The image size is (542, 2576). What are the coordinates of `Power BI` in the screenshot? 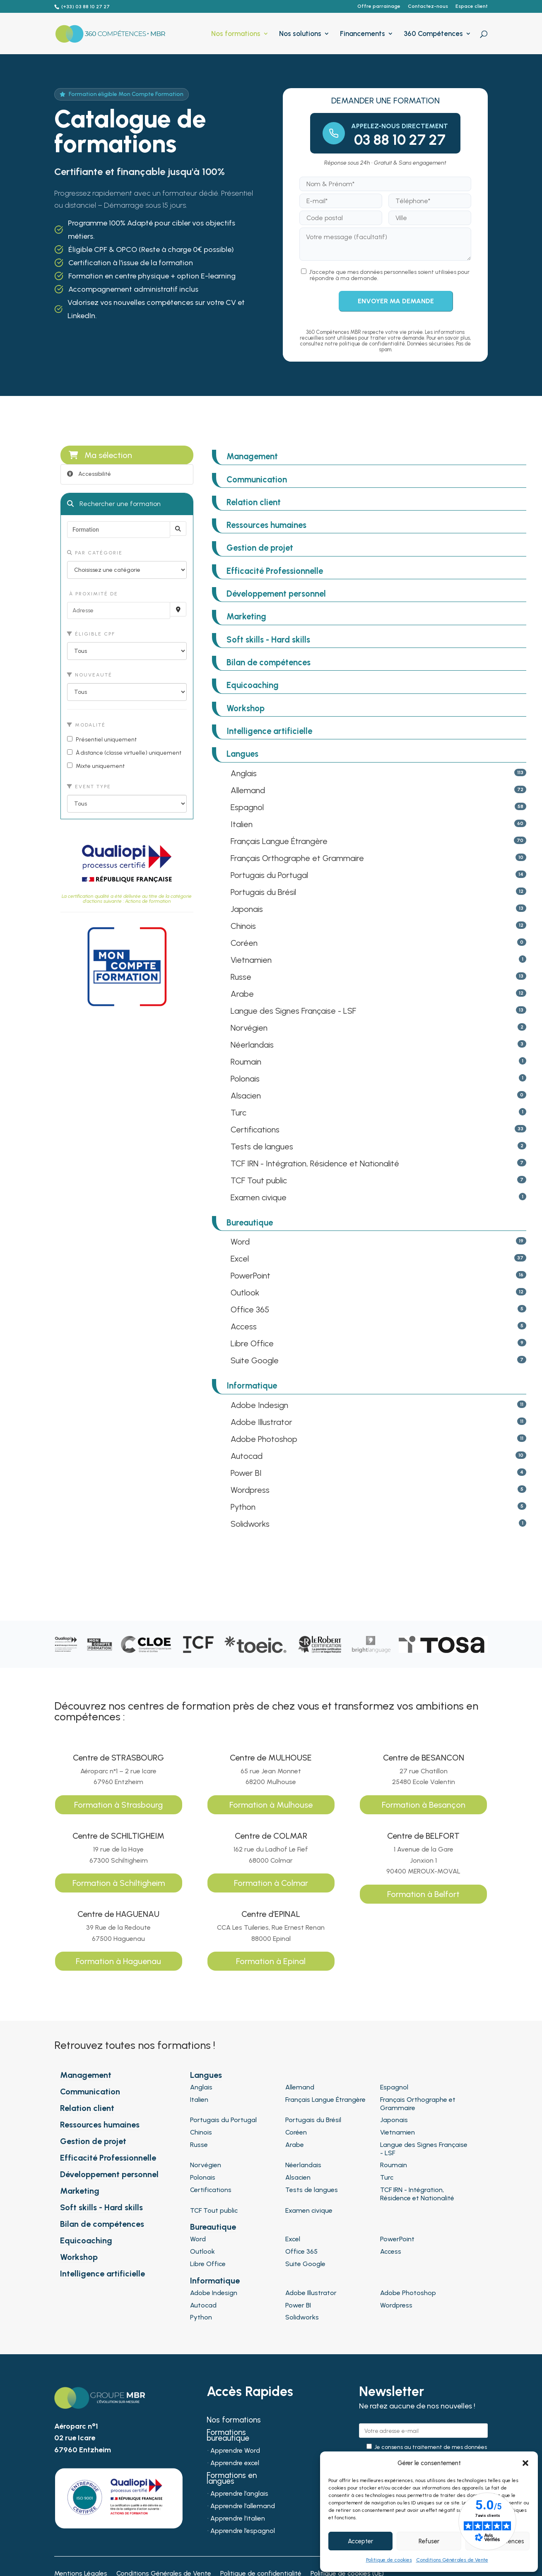 It's located at (246, 1473).